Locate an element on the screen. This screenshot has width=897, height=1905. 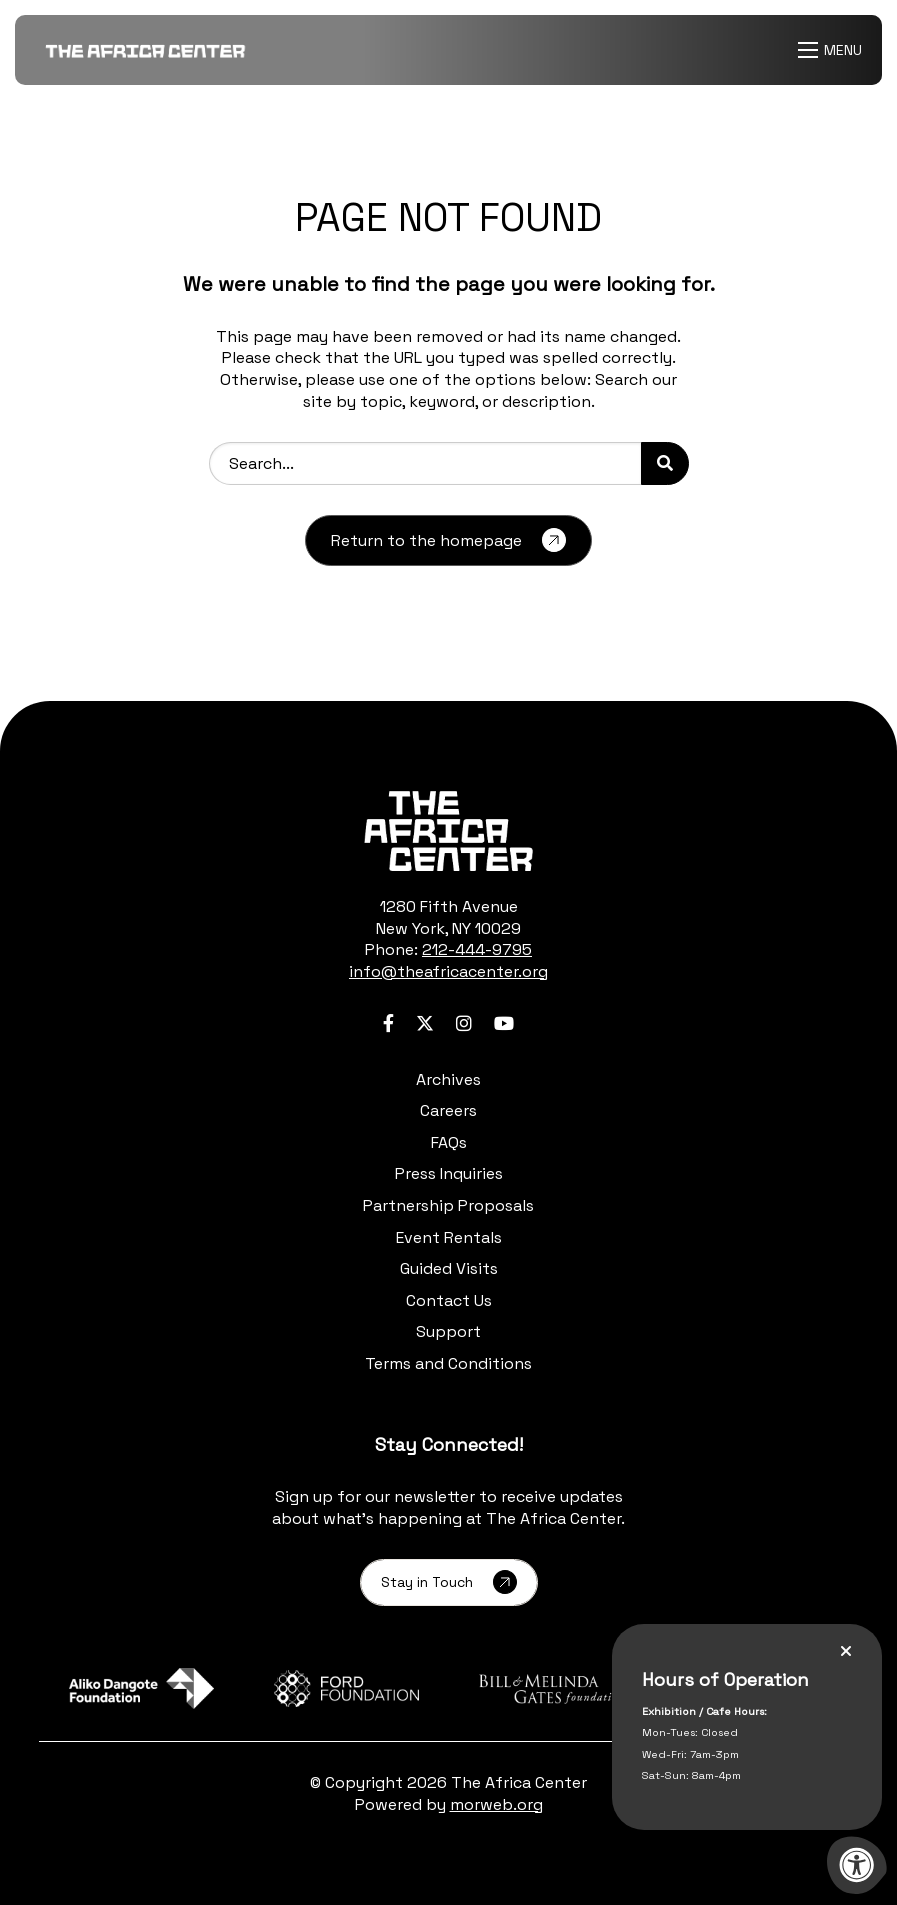
[Accessibility Menu] is located at coordinates (857, 1865).